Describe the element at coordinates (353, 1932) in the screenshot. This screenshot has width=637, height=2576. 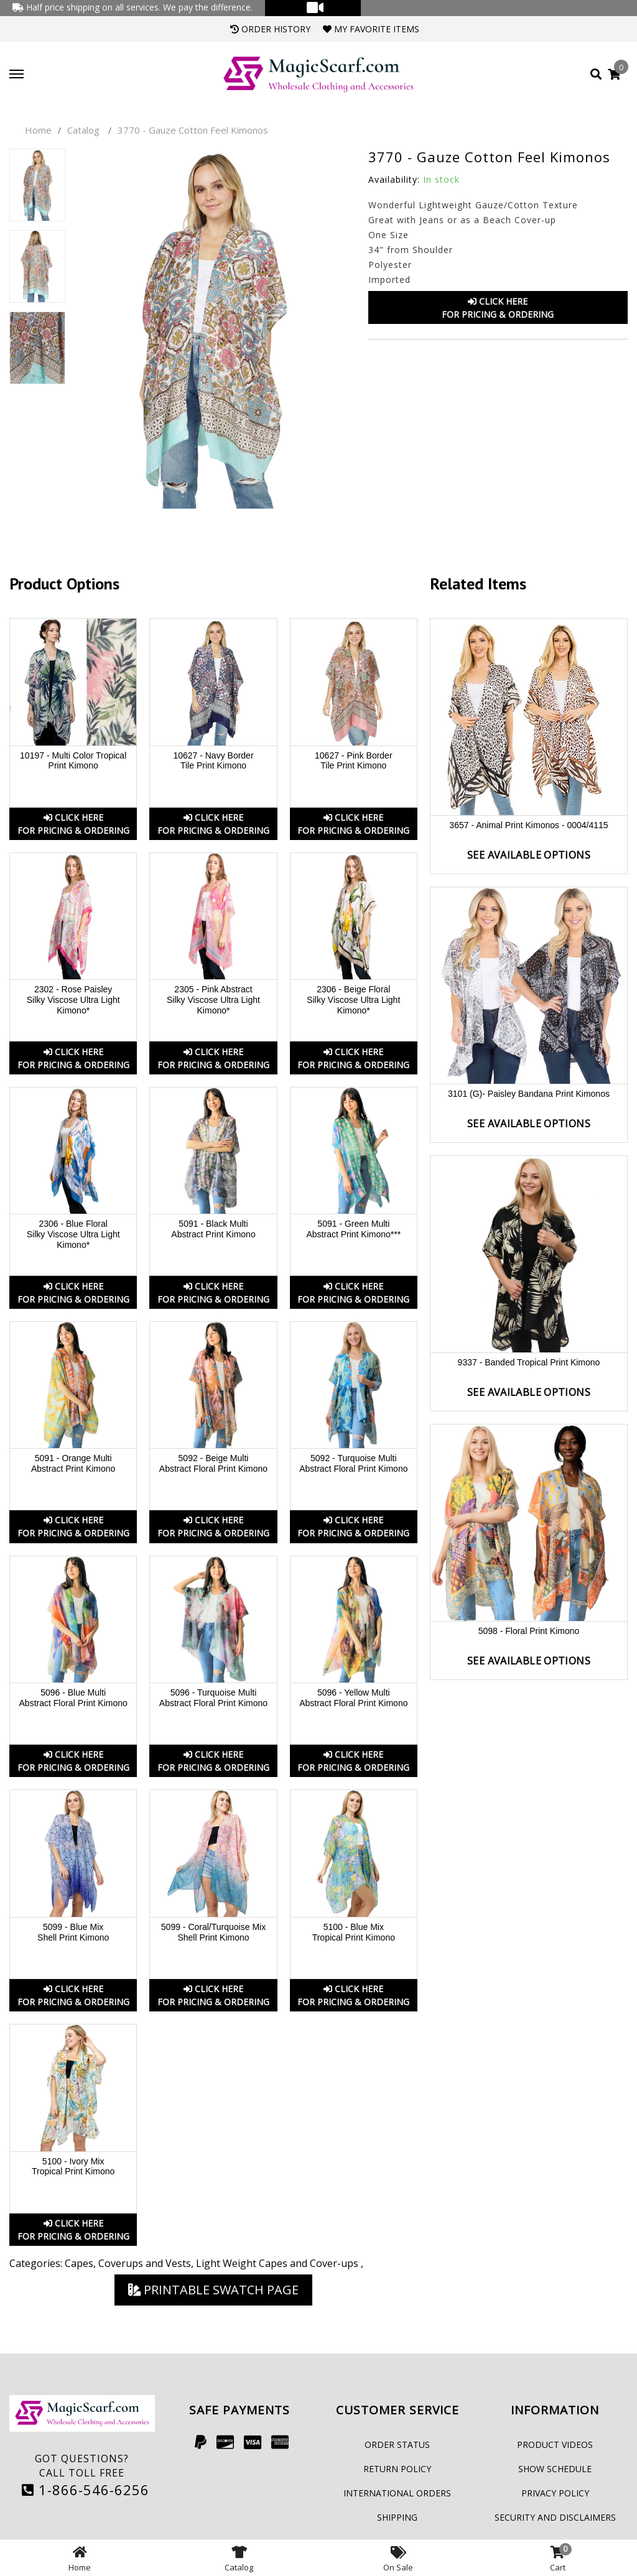
I see `5100 - Blue Mix Tropical Print Kimono` at that location.